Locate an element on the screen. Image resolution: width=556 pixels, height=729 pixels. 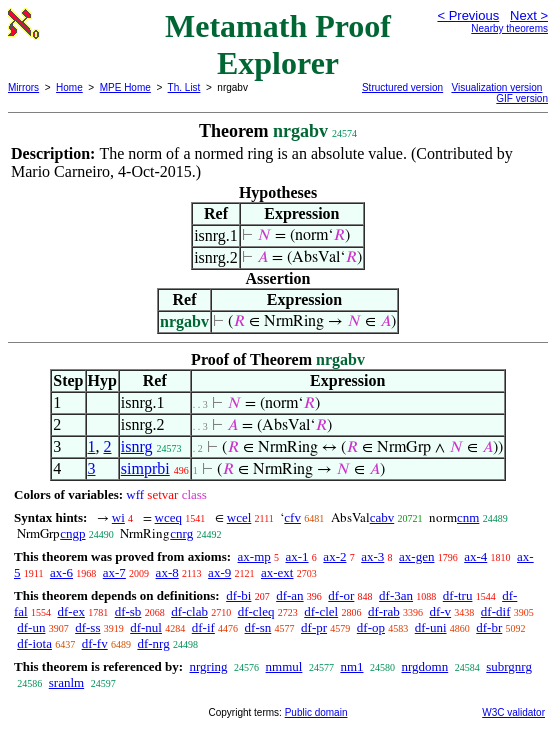
nrgdomn is located at coordinates (425, 666).